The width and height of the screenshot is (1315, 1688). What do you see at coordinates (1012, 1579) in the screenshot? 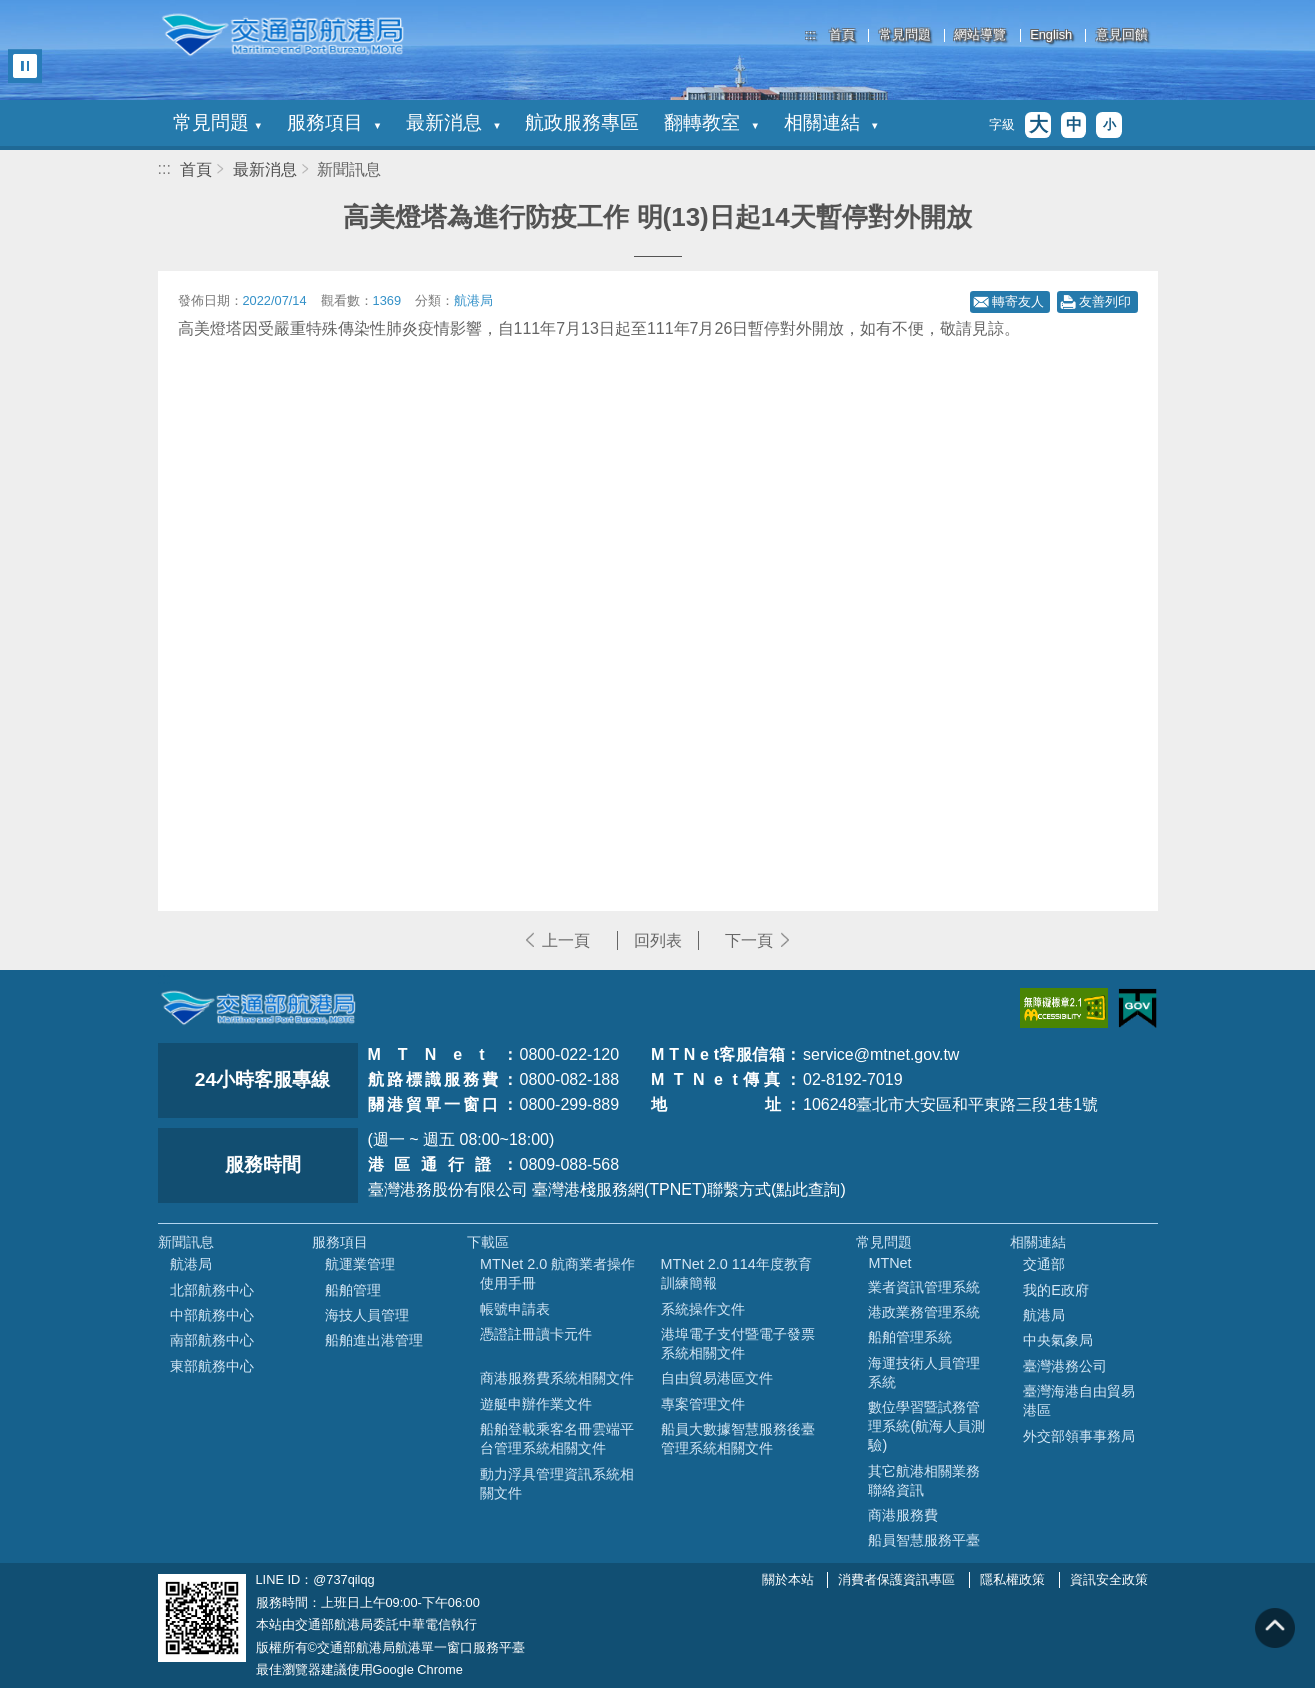
I see `隱私權政策` at bounding box center [1012, 1579].